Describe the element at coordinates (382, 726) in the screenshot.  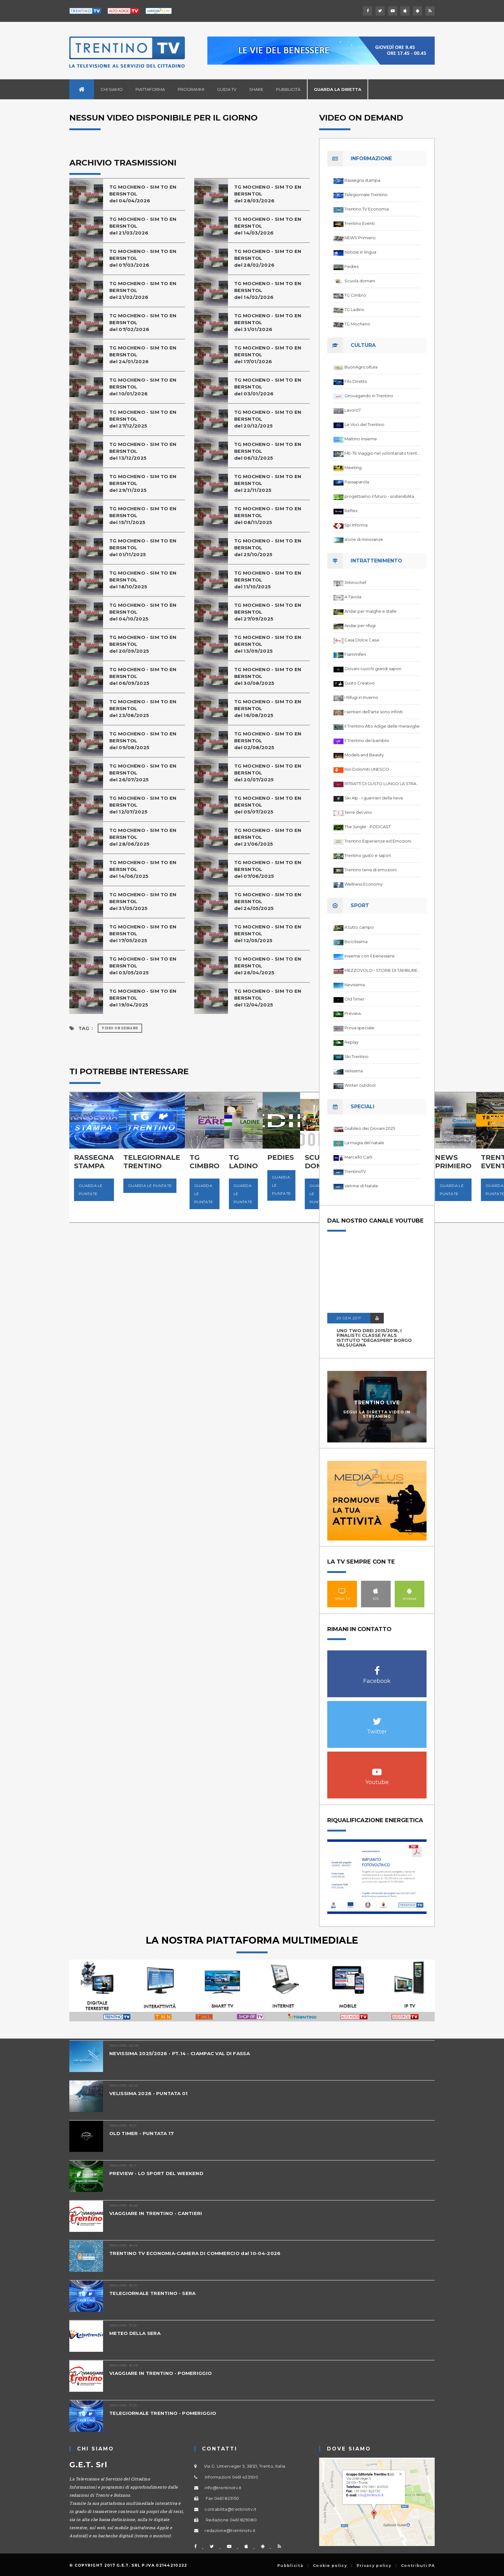
I see `Il Trentino Alto Adige delle meraviglie` at that location.